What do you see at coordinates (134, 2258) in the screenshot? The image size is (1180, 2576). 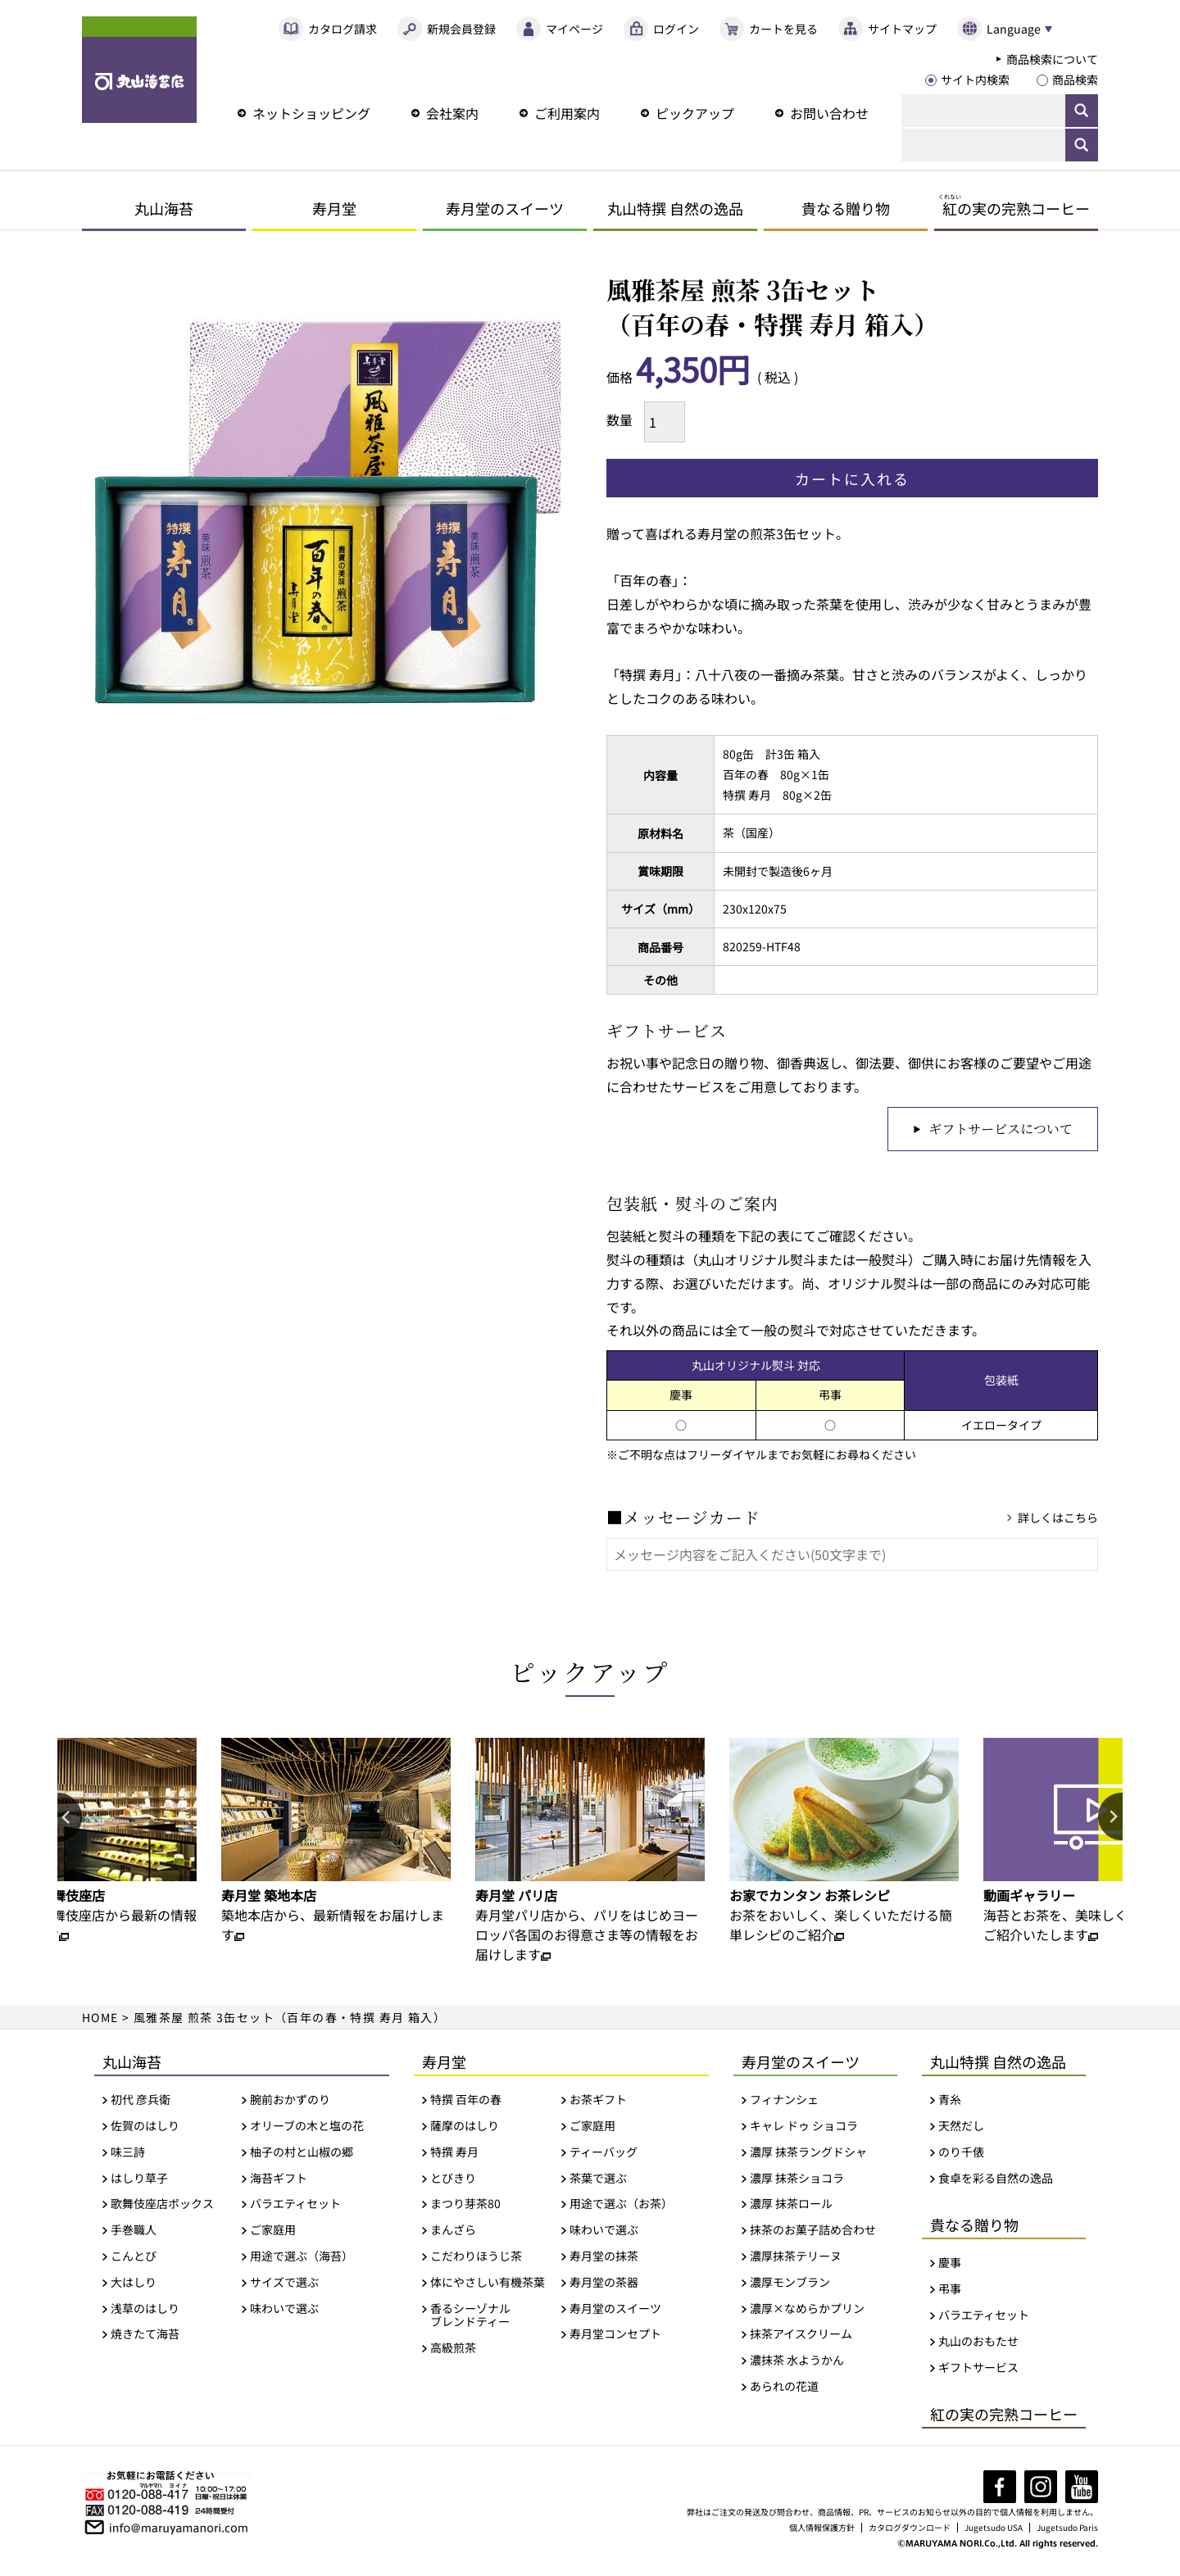 I see `こんとび` at bounding box center [134, 2258].